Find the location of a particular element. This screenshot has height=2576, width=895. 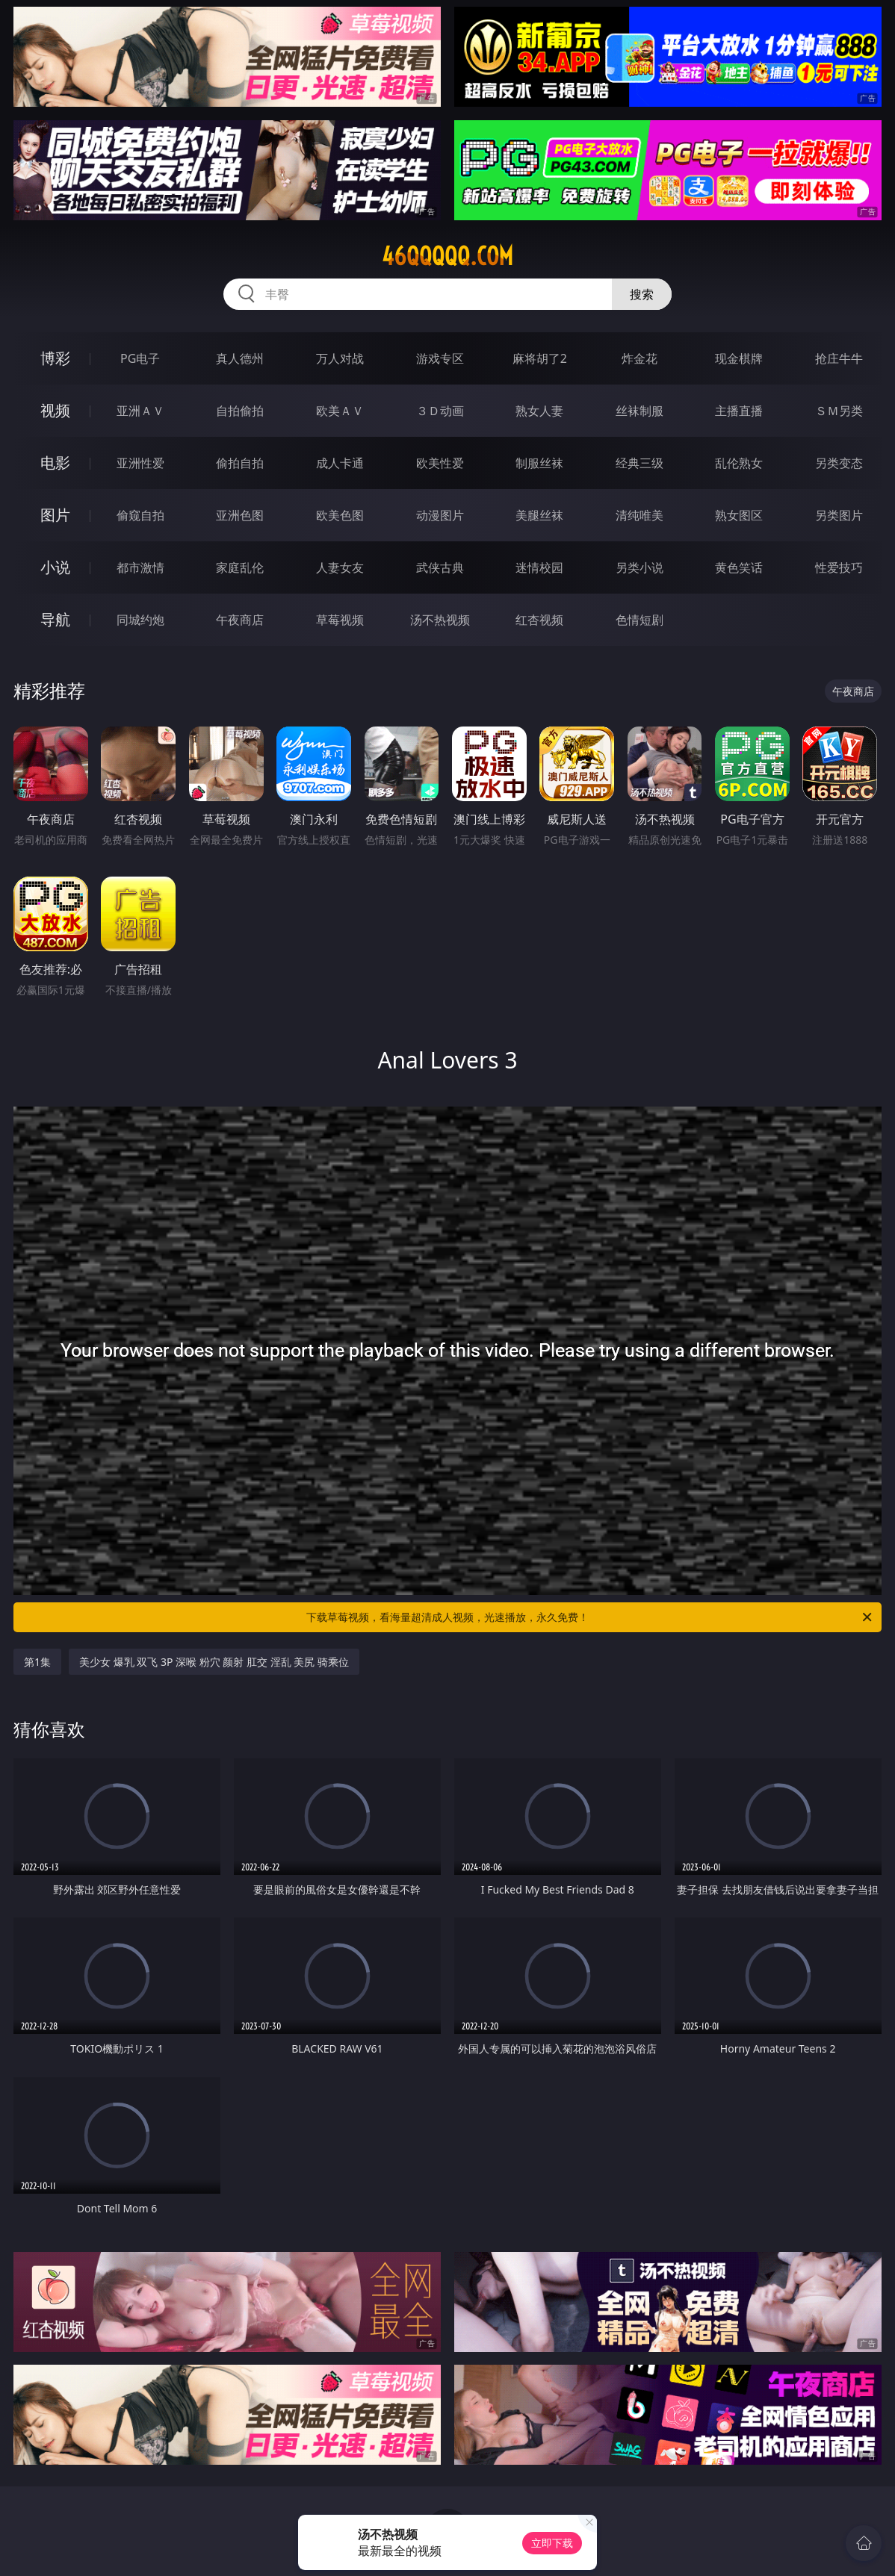

小说 is located at coordinates (55, 567).